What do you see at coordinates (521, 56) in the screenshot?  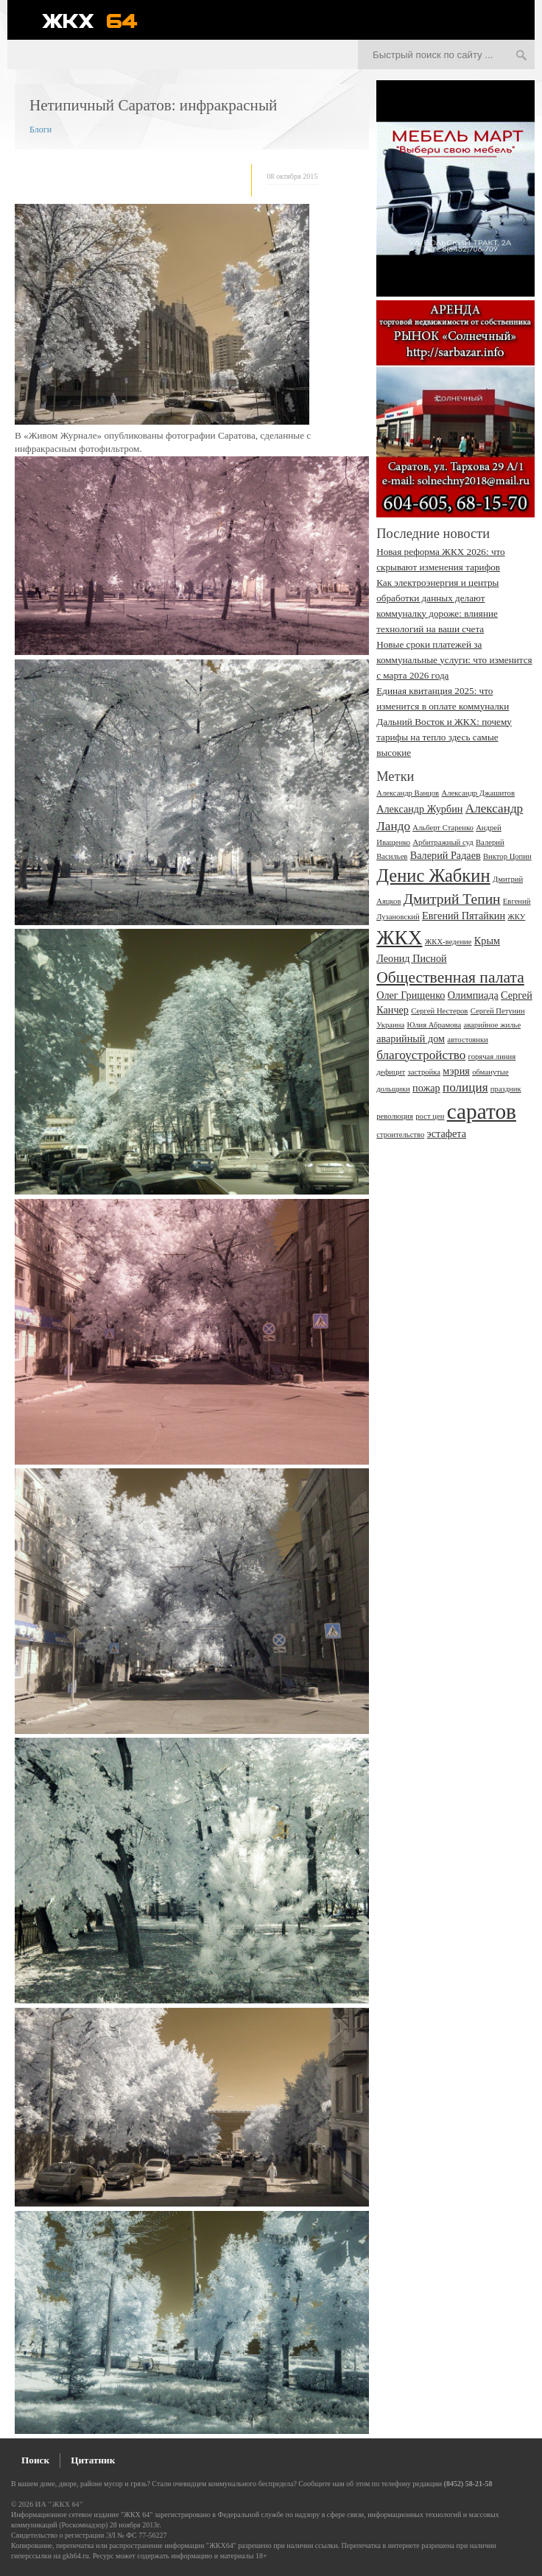 I see `Искать` at bounding box center [521, 56].